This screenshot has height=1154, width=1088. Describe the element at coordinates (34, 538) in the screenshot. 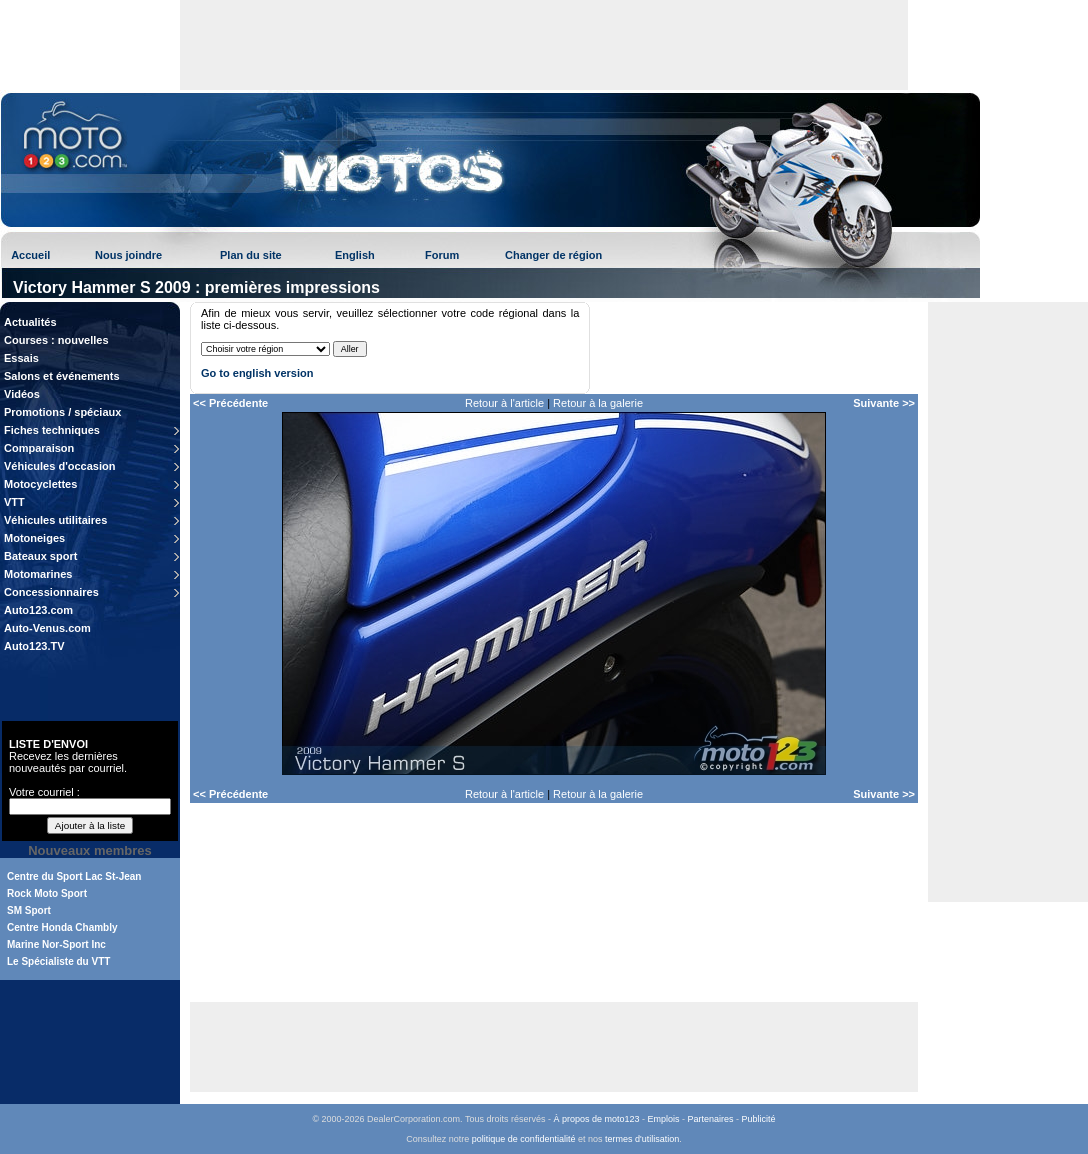

I see `Motoneiges` at that location.